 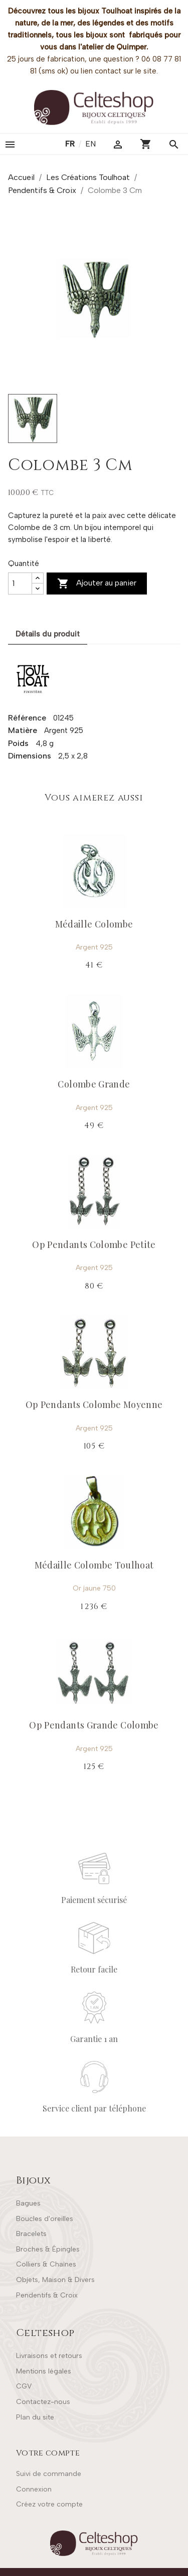 I want to click on Objets, Maison & Divers, so click(x=55, y=2280).